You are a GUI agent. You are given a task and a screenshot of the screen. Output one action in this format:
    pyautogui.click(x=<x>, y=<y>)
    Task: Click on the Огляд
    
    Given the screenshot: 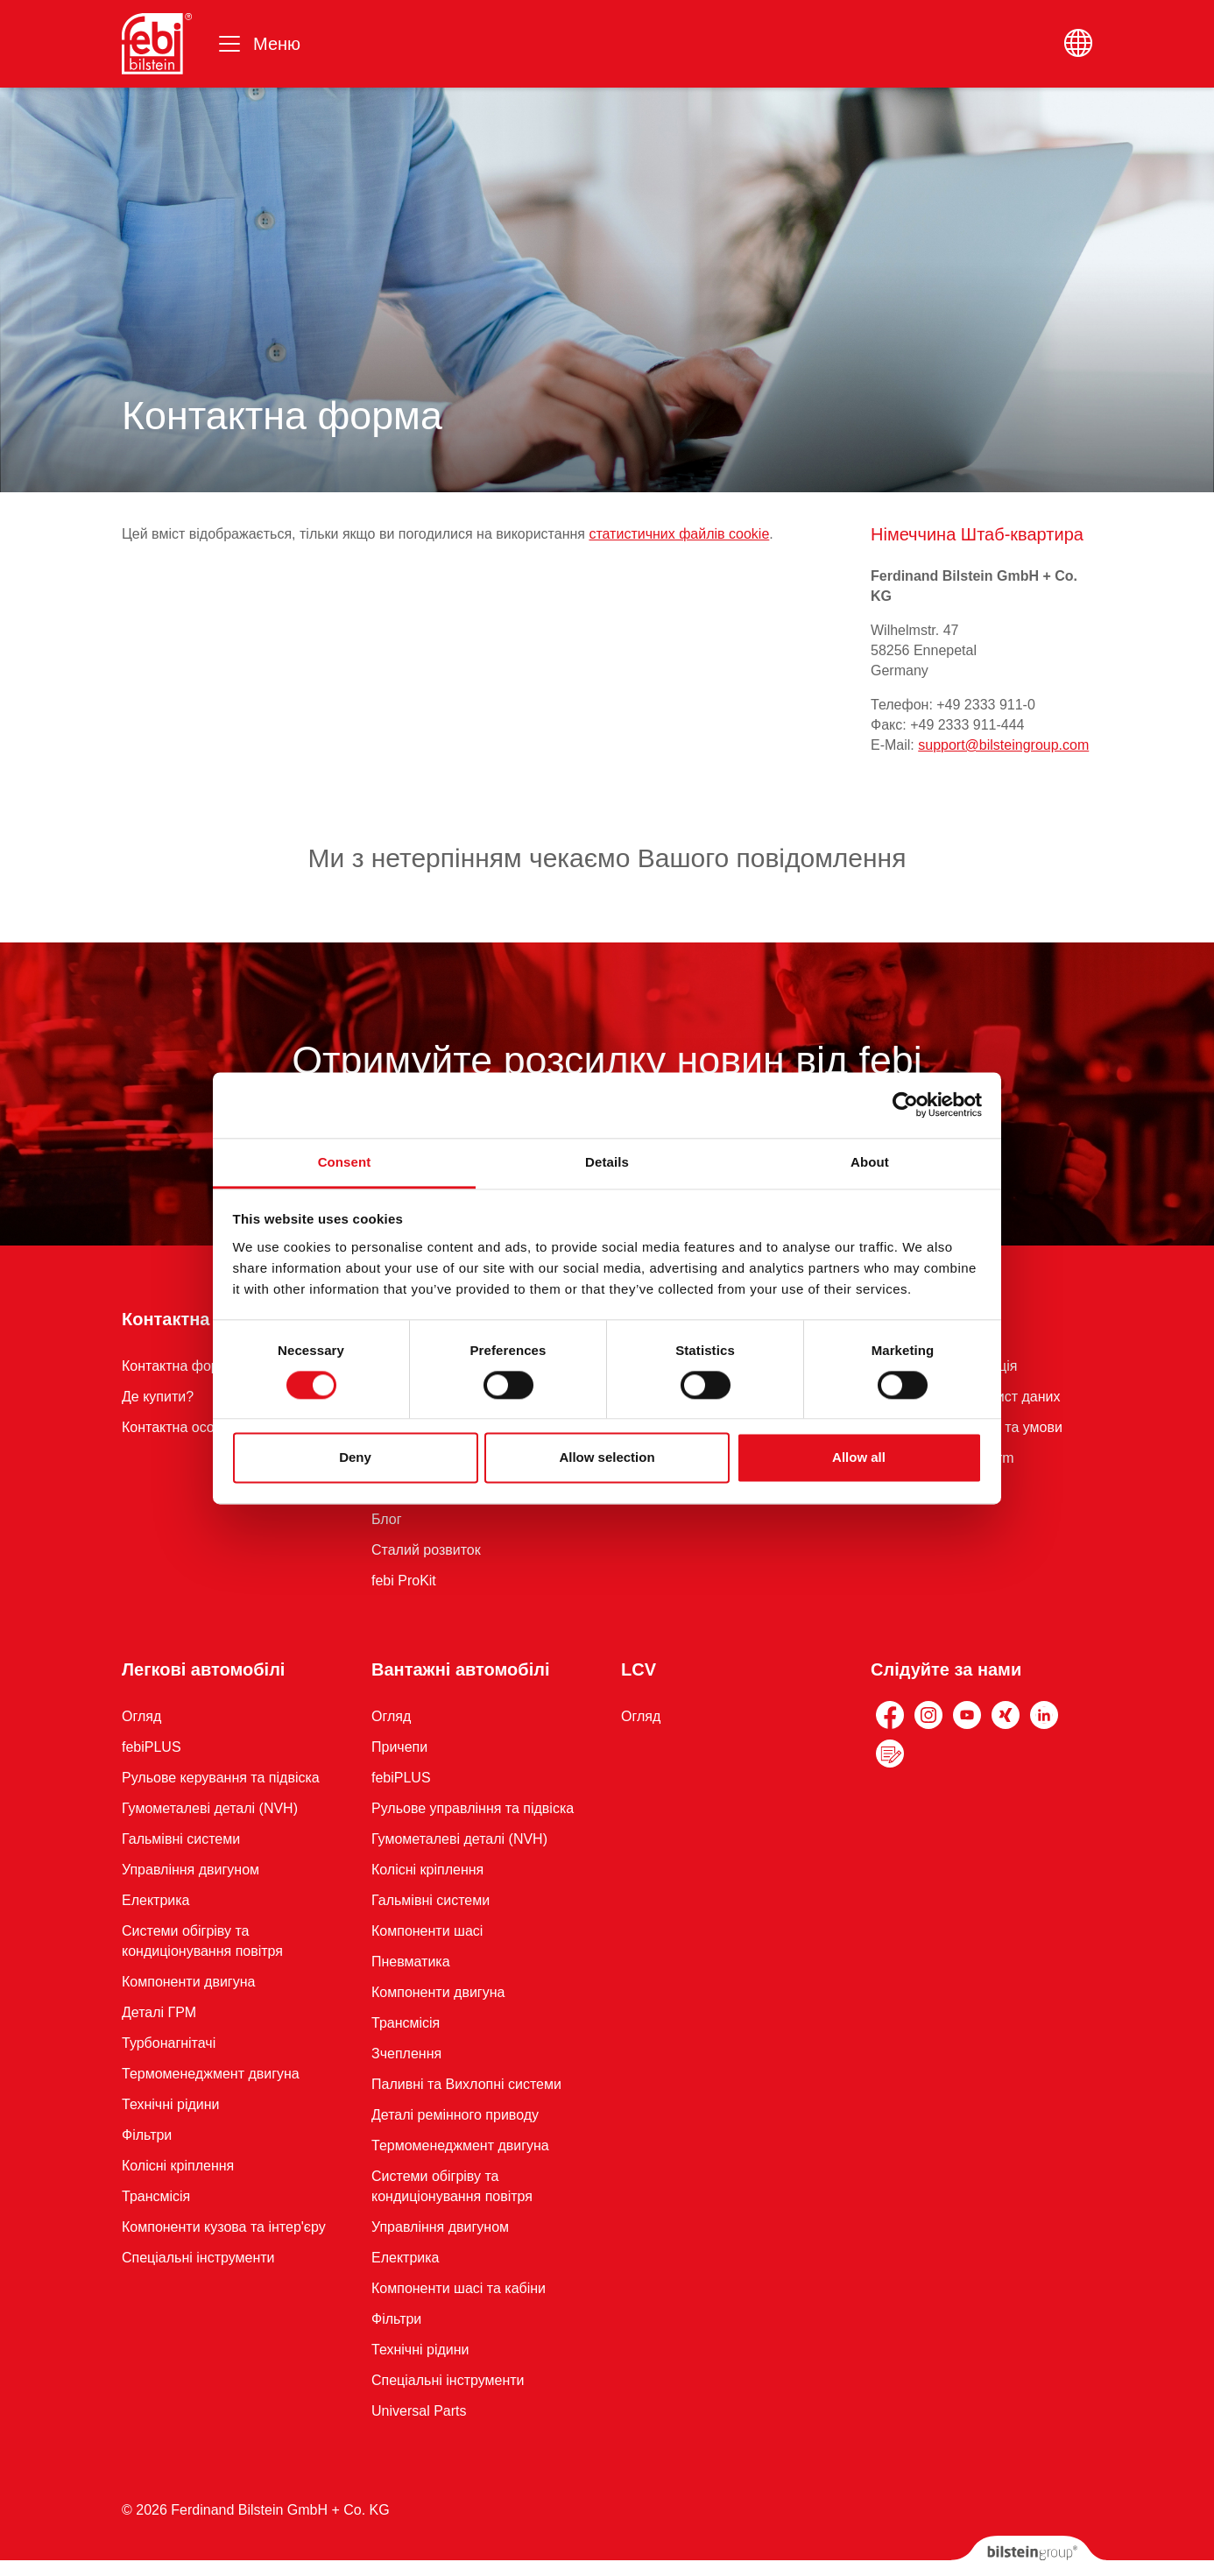 What is the action you would take?
    pyautogui.click(x=141, y=1716)
    